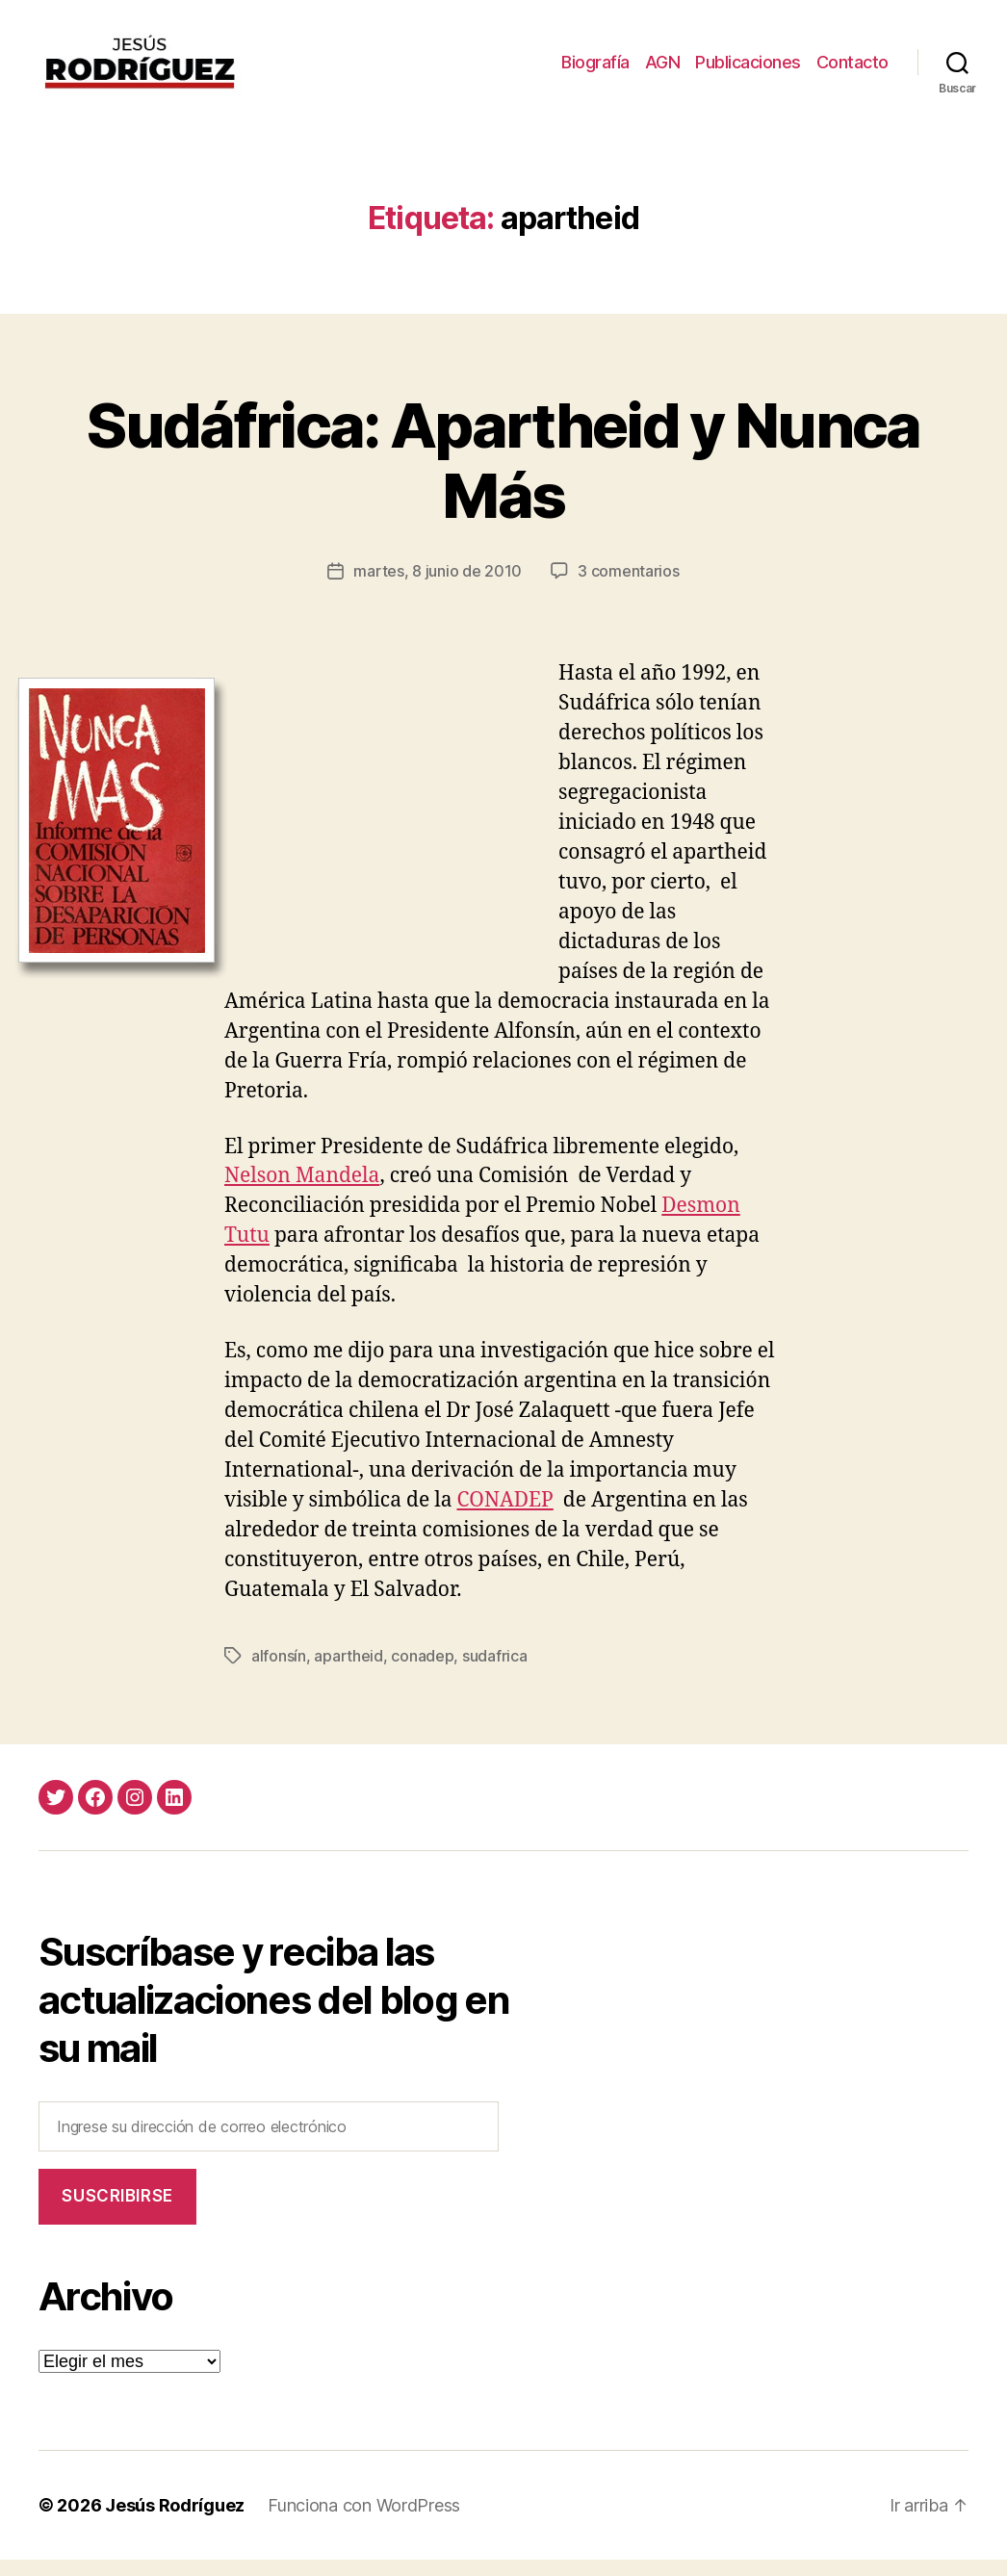 The height and width of the screenshot is (2576, 1007). What do you see at coordinates (364, 2522) in the screenshot?
I see `Funciona con WordPress` at bounding box center [364, 2522].